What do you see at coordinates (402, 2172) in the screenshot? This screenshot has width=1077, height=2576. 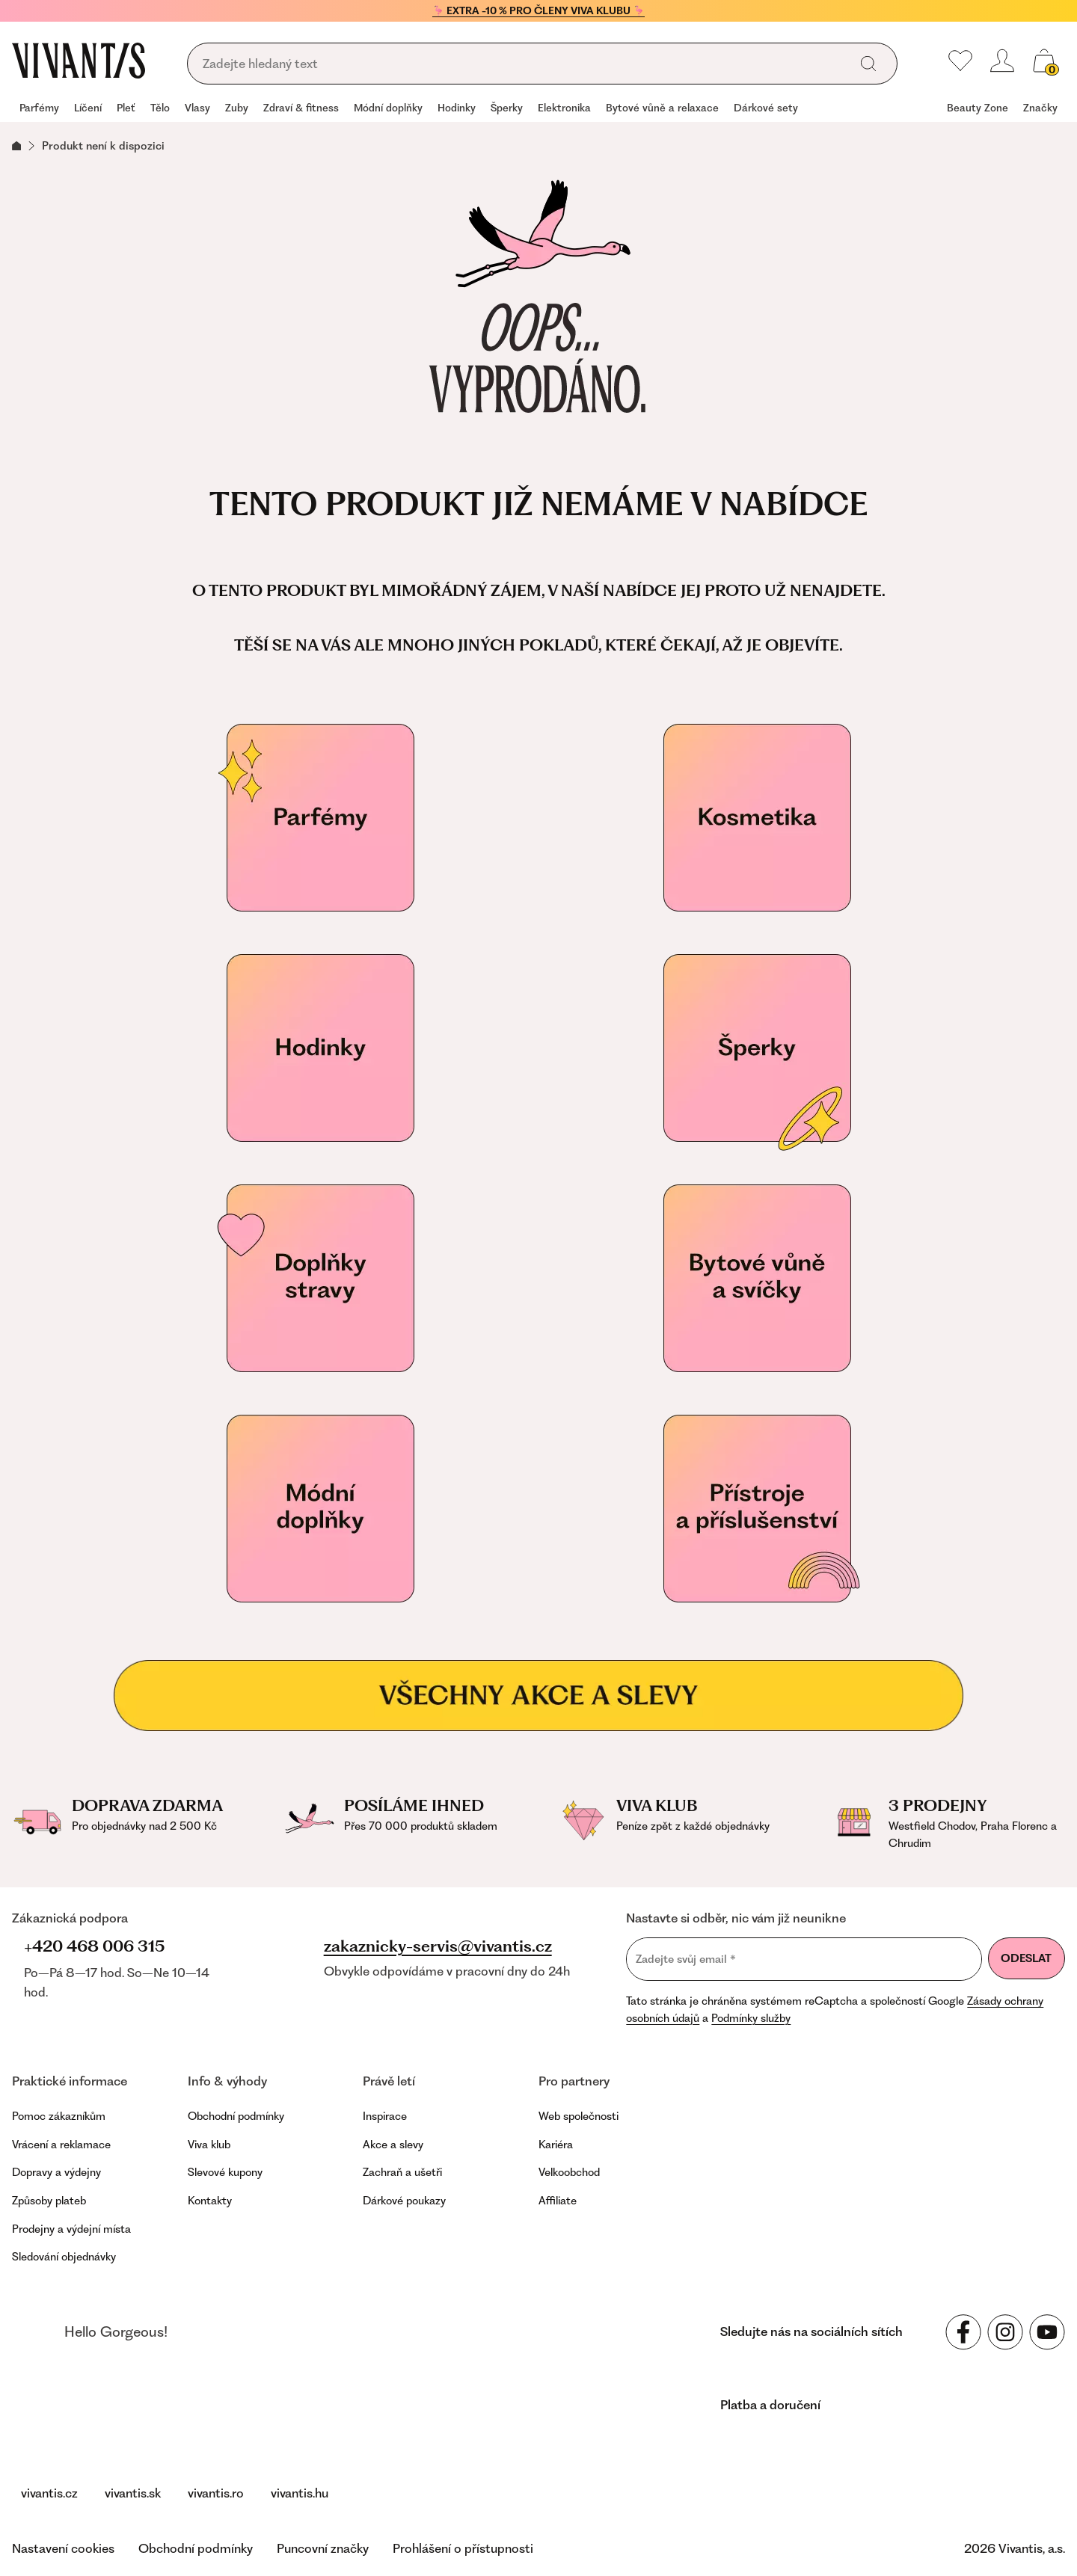 I see `Zachraň a ušetři` at bounding box center [402, 2172].